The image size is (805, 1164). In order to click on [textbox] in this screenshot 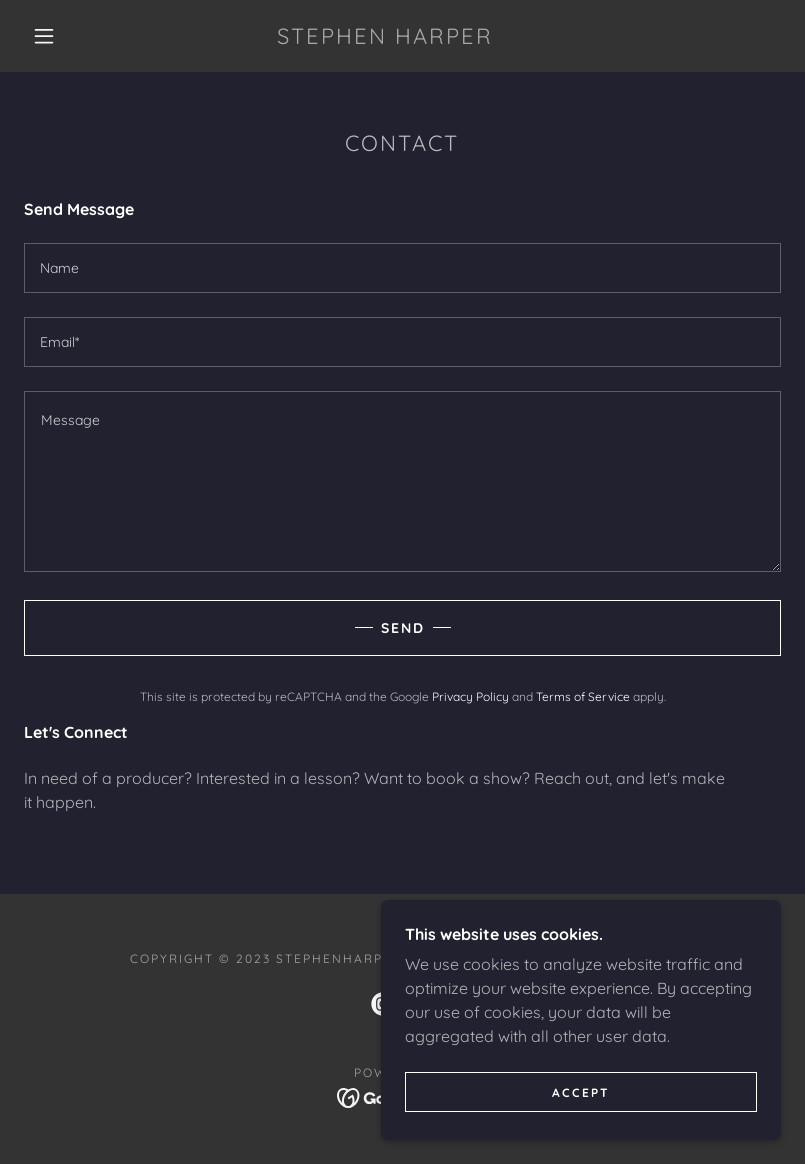, I will do `click(402, 268)`.